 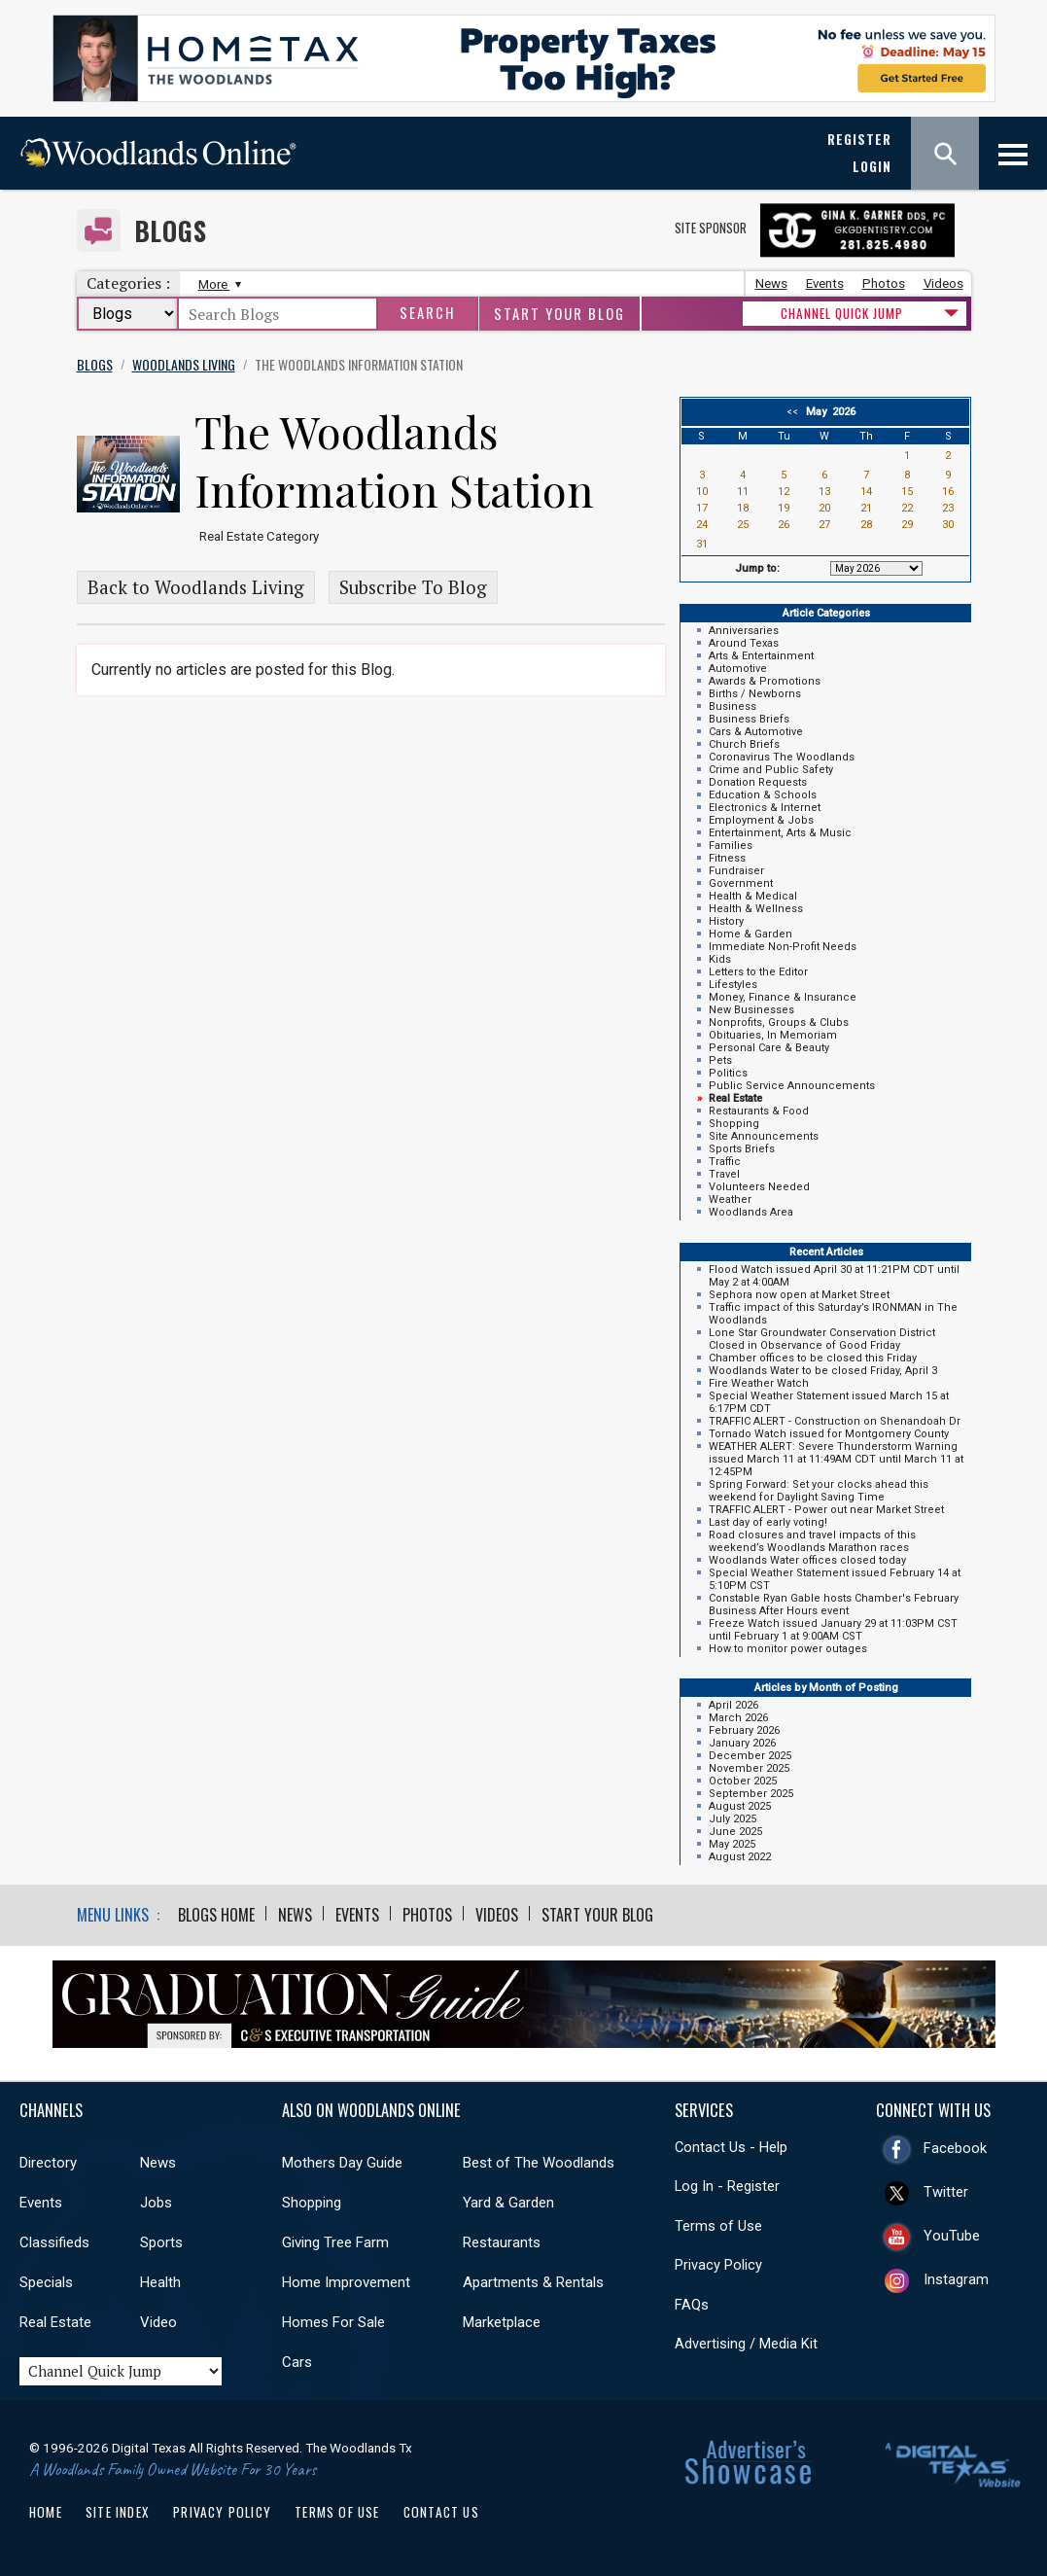 I want to click on Entertainment, Arts & Music, so click(x=780, y=833).